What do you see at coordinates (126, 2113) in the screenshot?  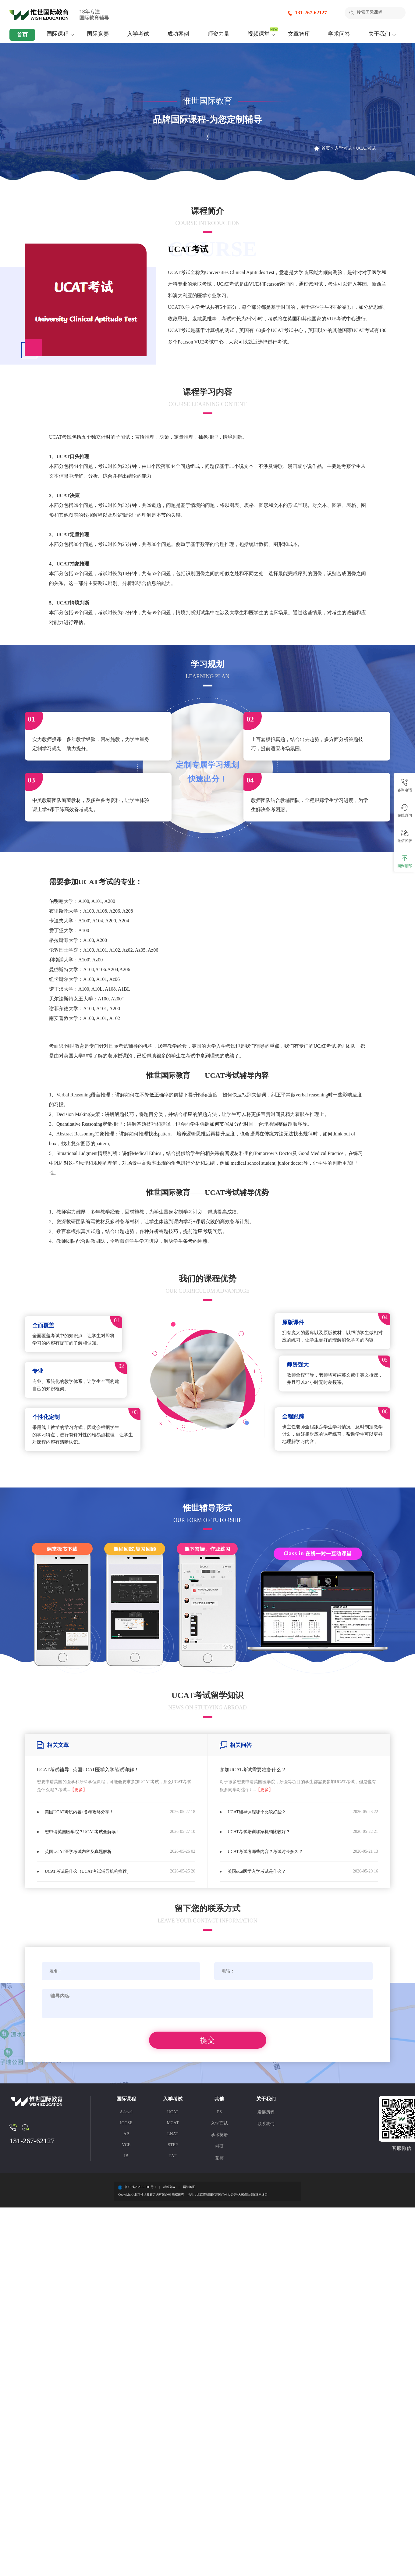 I see `A-level` at bounding box center [126, 2113].